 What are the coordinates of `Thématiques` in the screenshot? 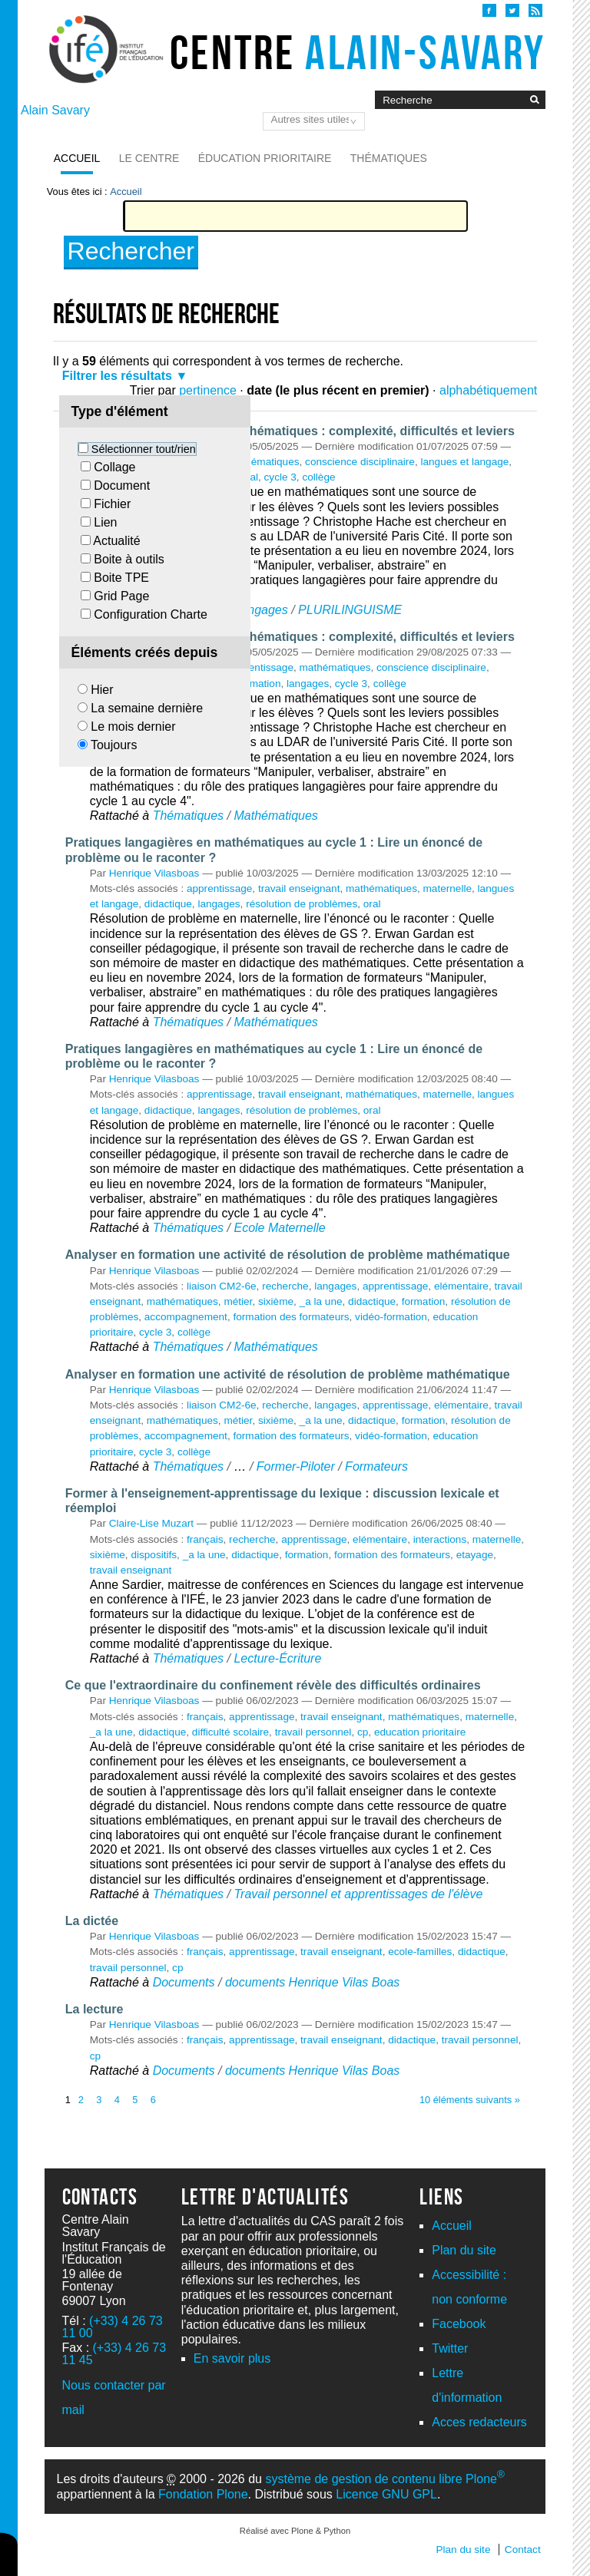 It's located at (388, 158).